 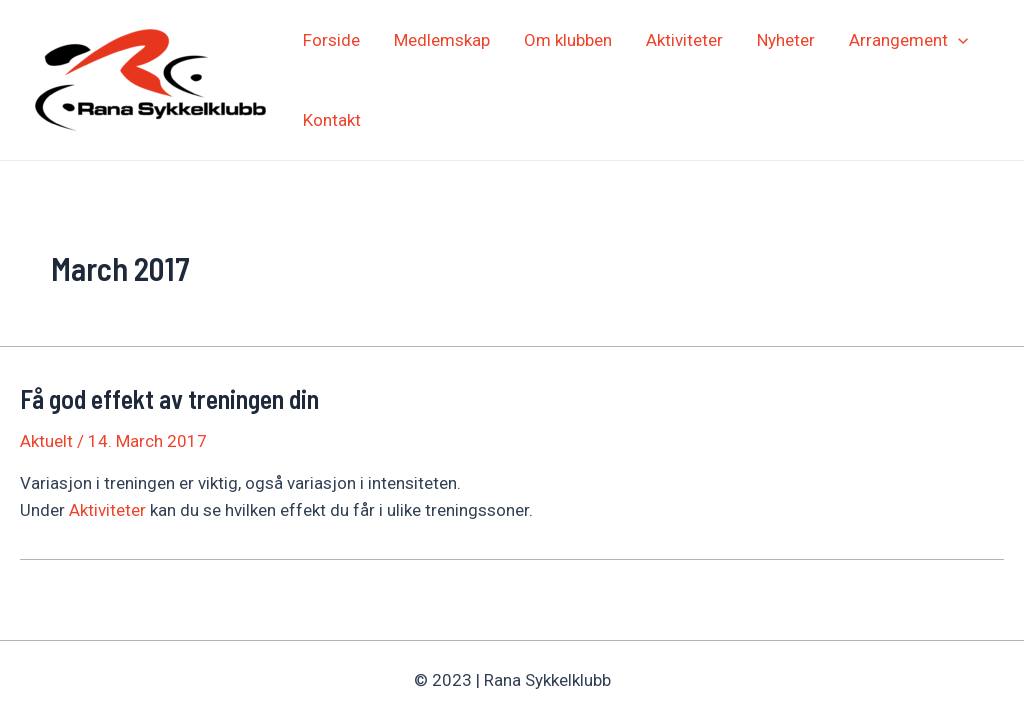 What do you see at coordinates (786, 40) in the screenshot?
I see `Nyheter` at bounding box center [786, 40].